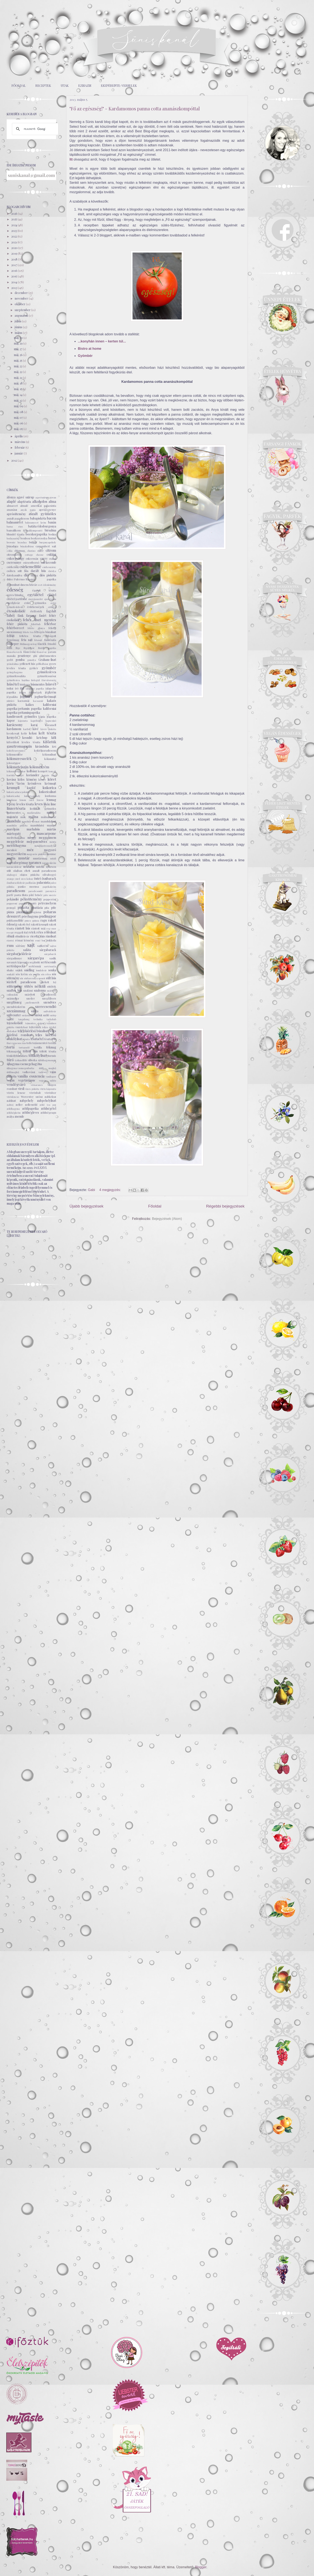  Describe the element at coordinates (25, 538) in the screenshot. I see `bonbon` at that location.